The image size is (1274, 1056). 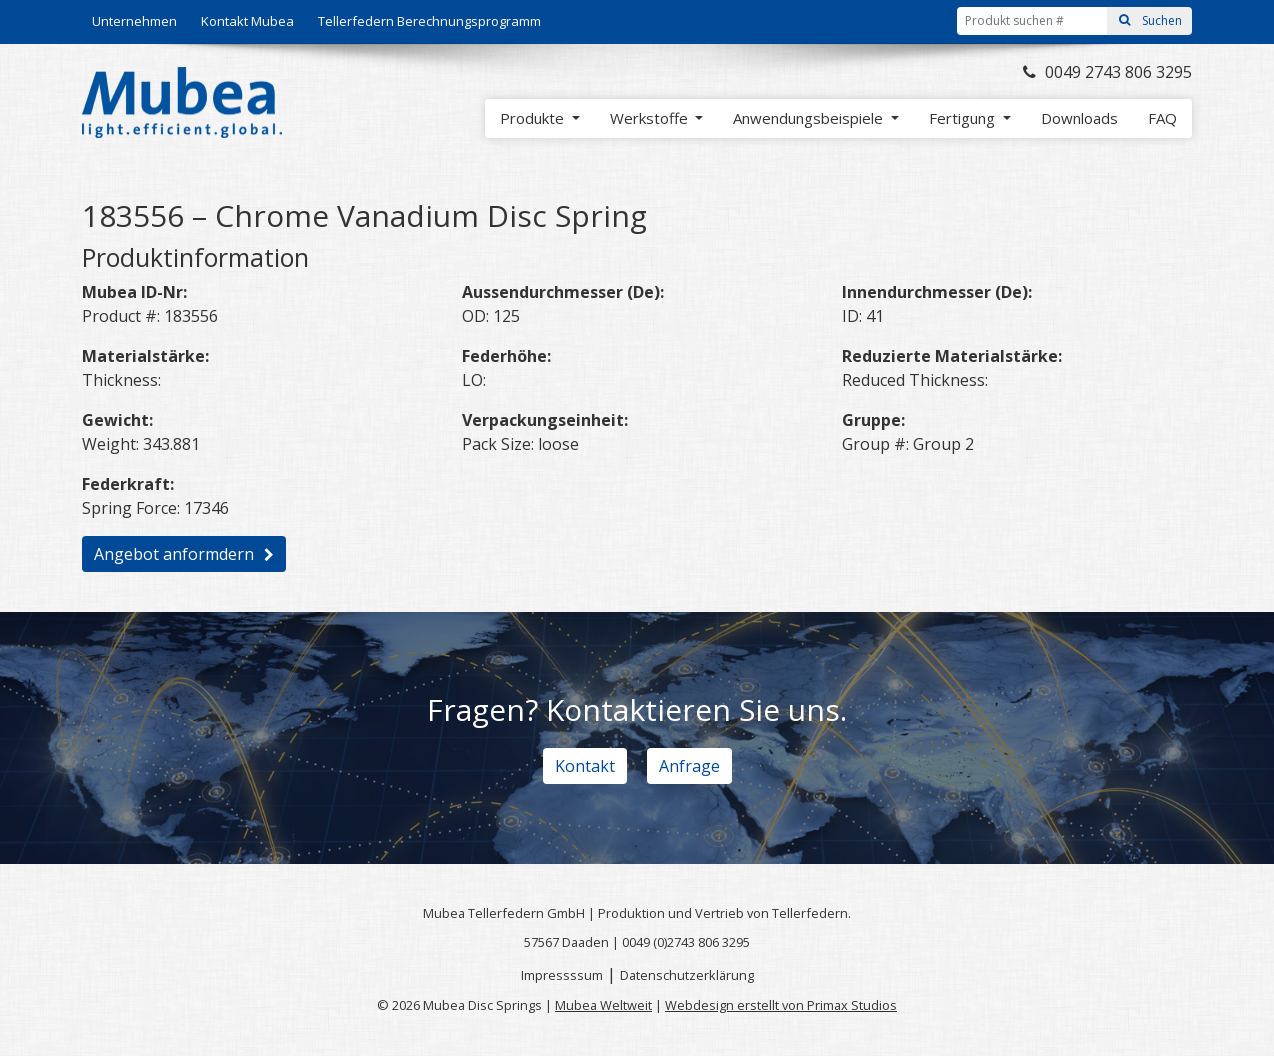 I want to click on Anwendungsbeispiele, so click(x=810, y=118).